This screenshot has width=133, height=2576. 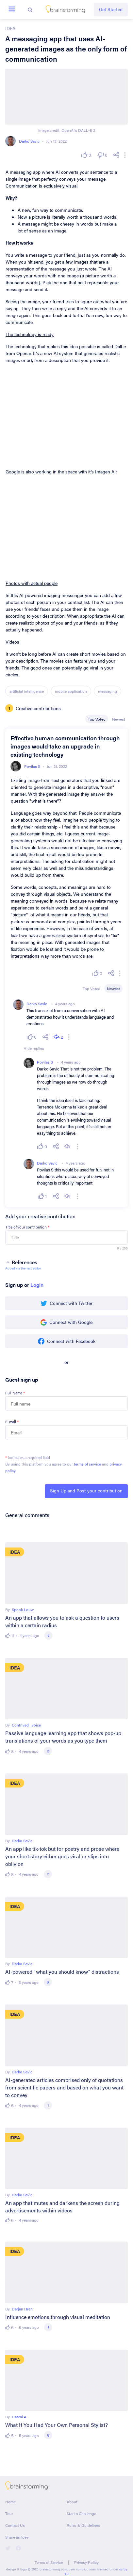 I want to click on Tour, so click(x=9, y=2513).